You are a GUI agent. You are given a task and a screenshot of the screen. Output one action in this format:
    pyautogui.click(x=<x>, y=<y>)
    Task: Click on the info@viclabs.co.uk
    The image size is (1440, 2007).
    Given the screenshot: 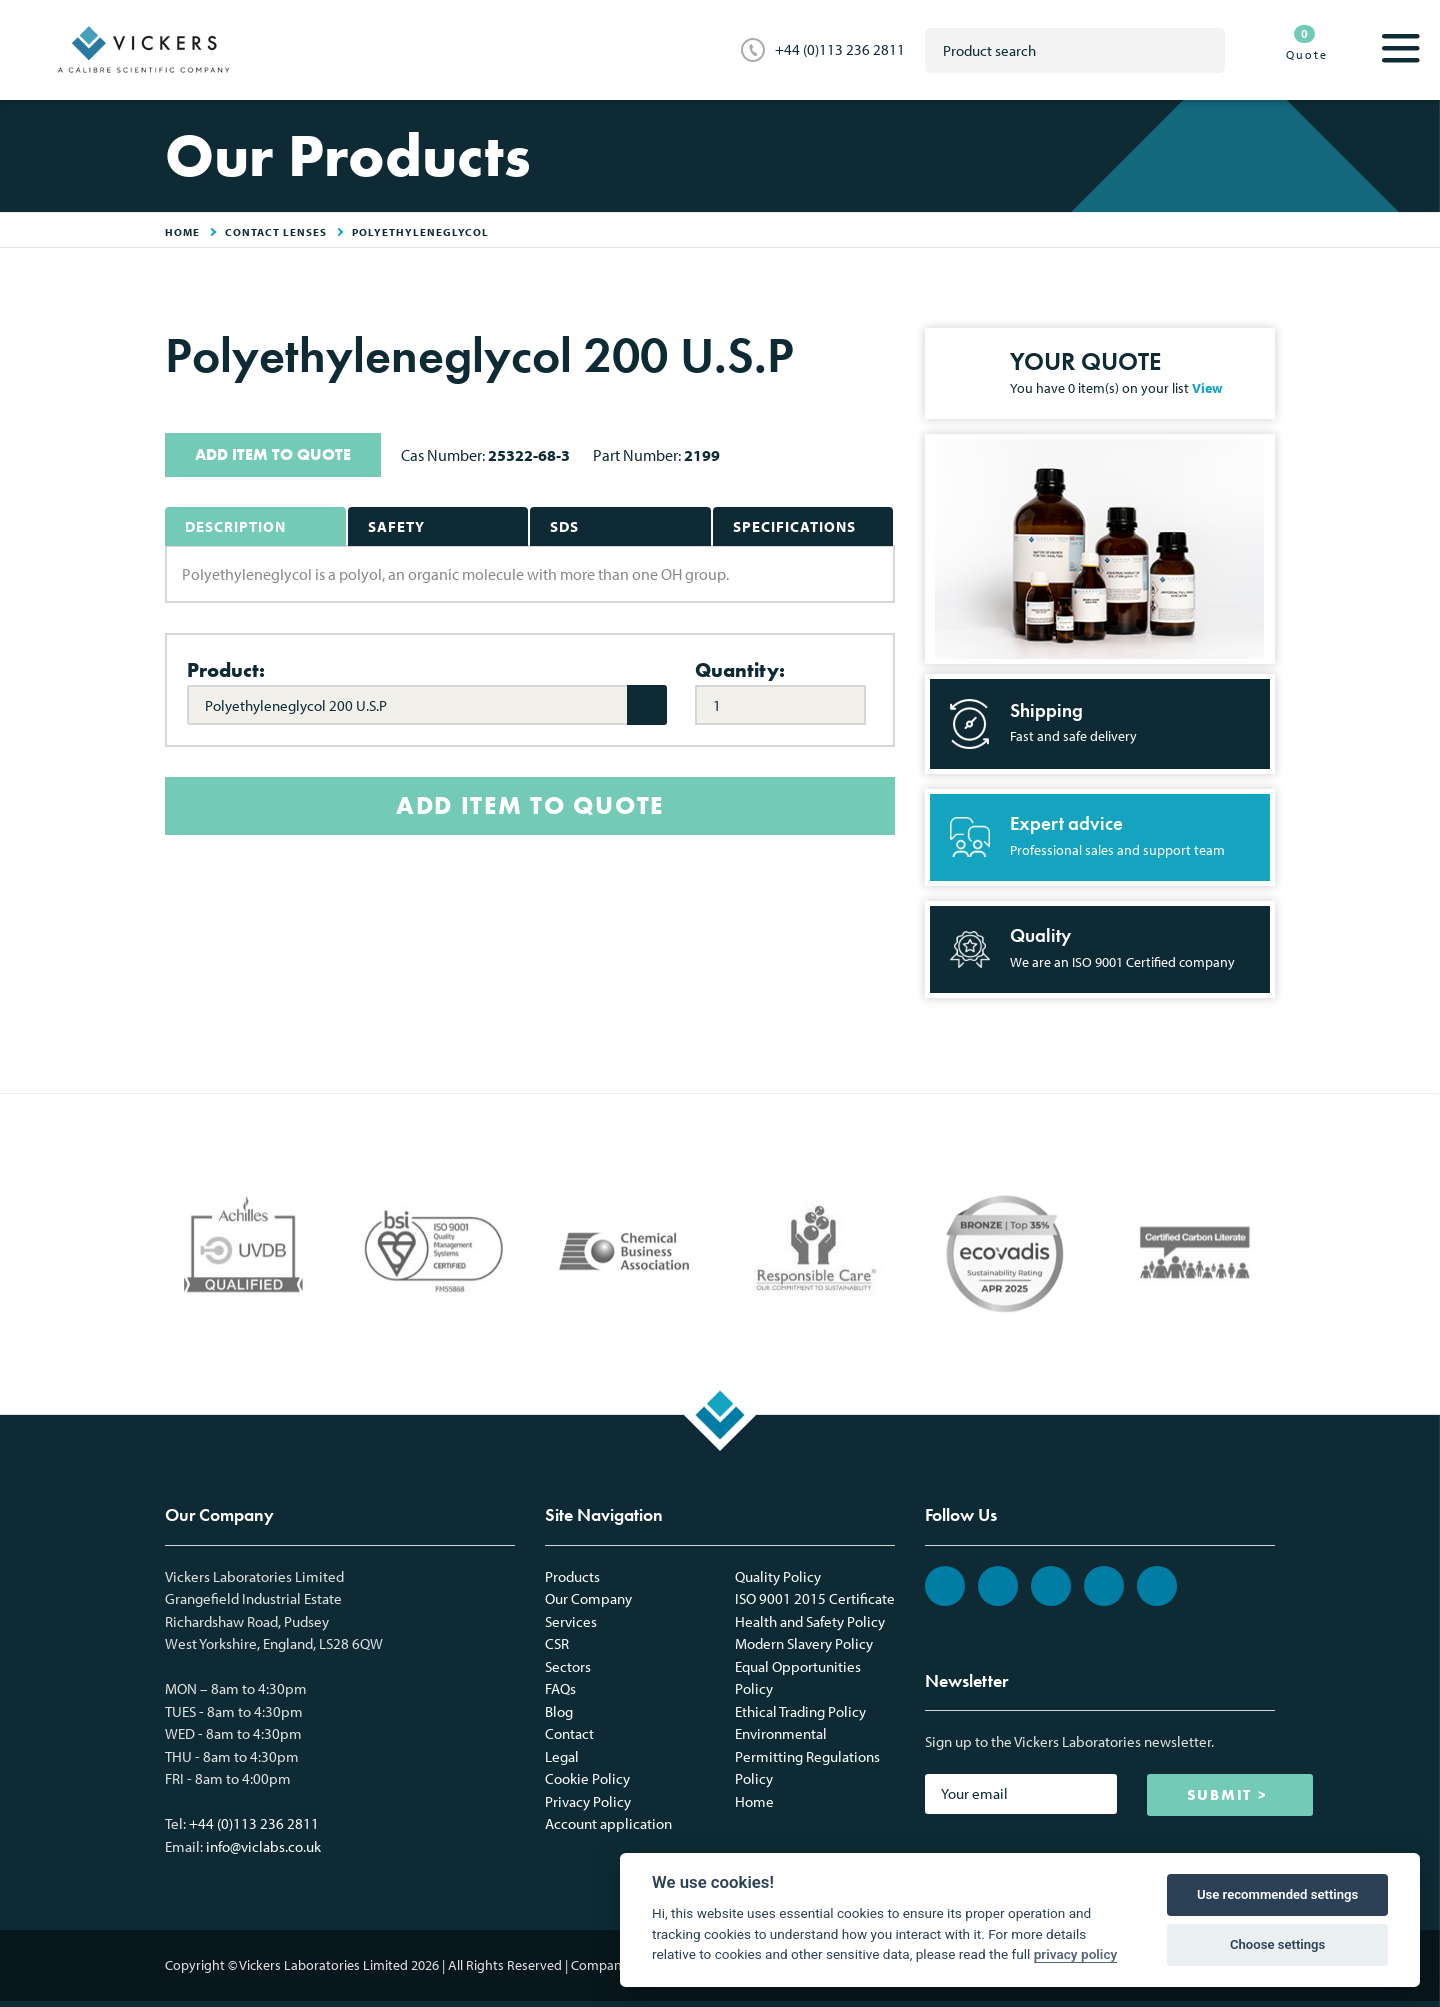 What is the action you would take?
    pyautogui.click(x=263, y=1846)
    